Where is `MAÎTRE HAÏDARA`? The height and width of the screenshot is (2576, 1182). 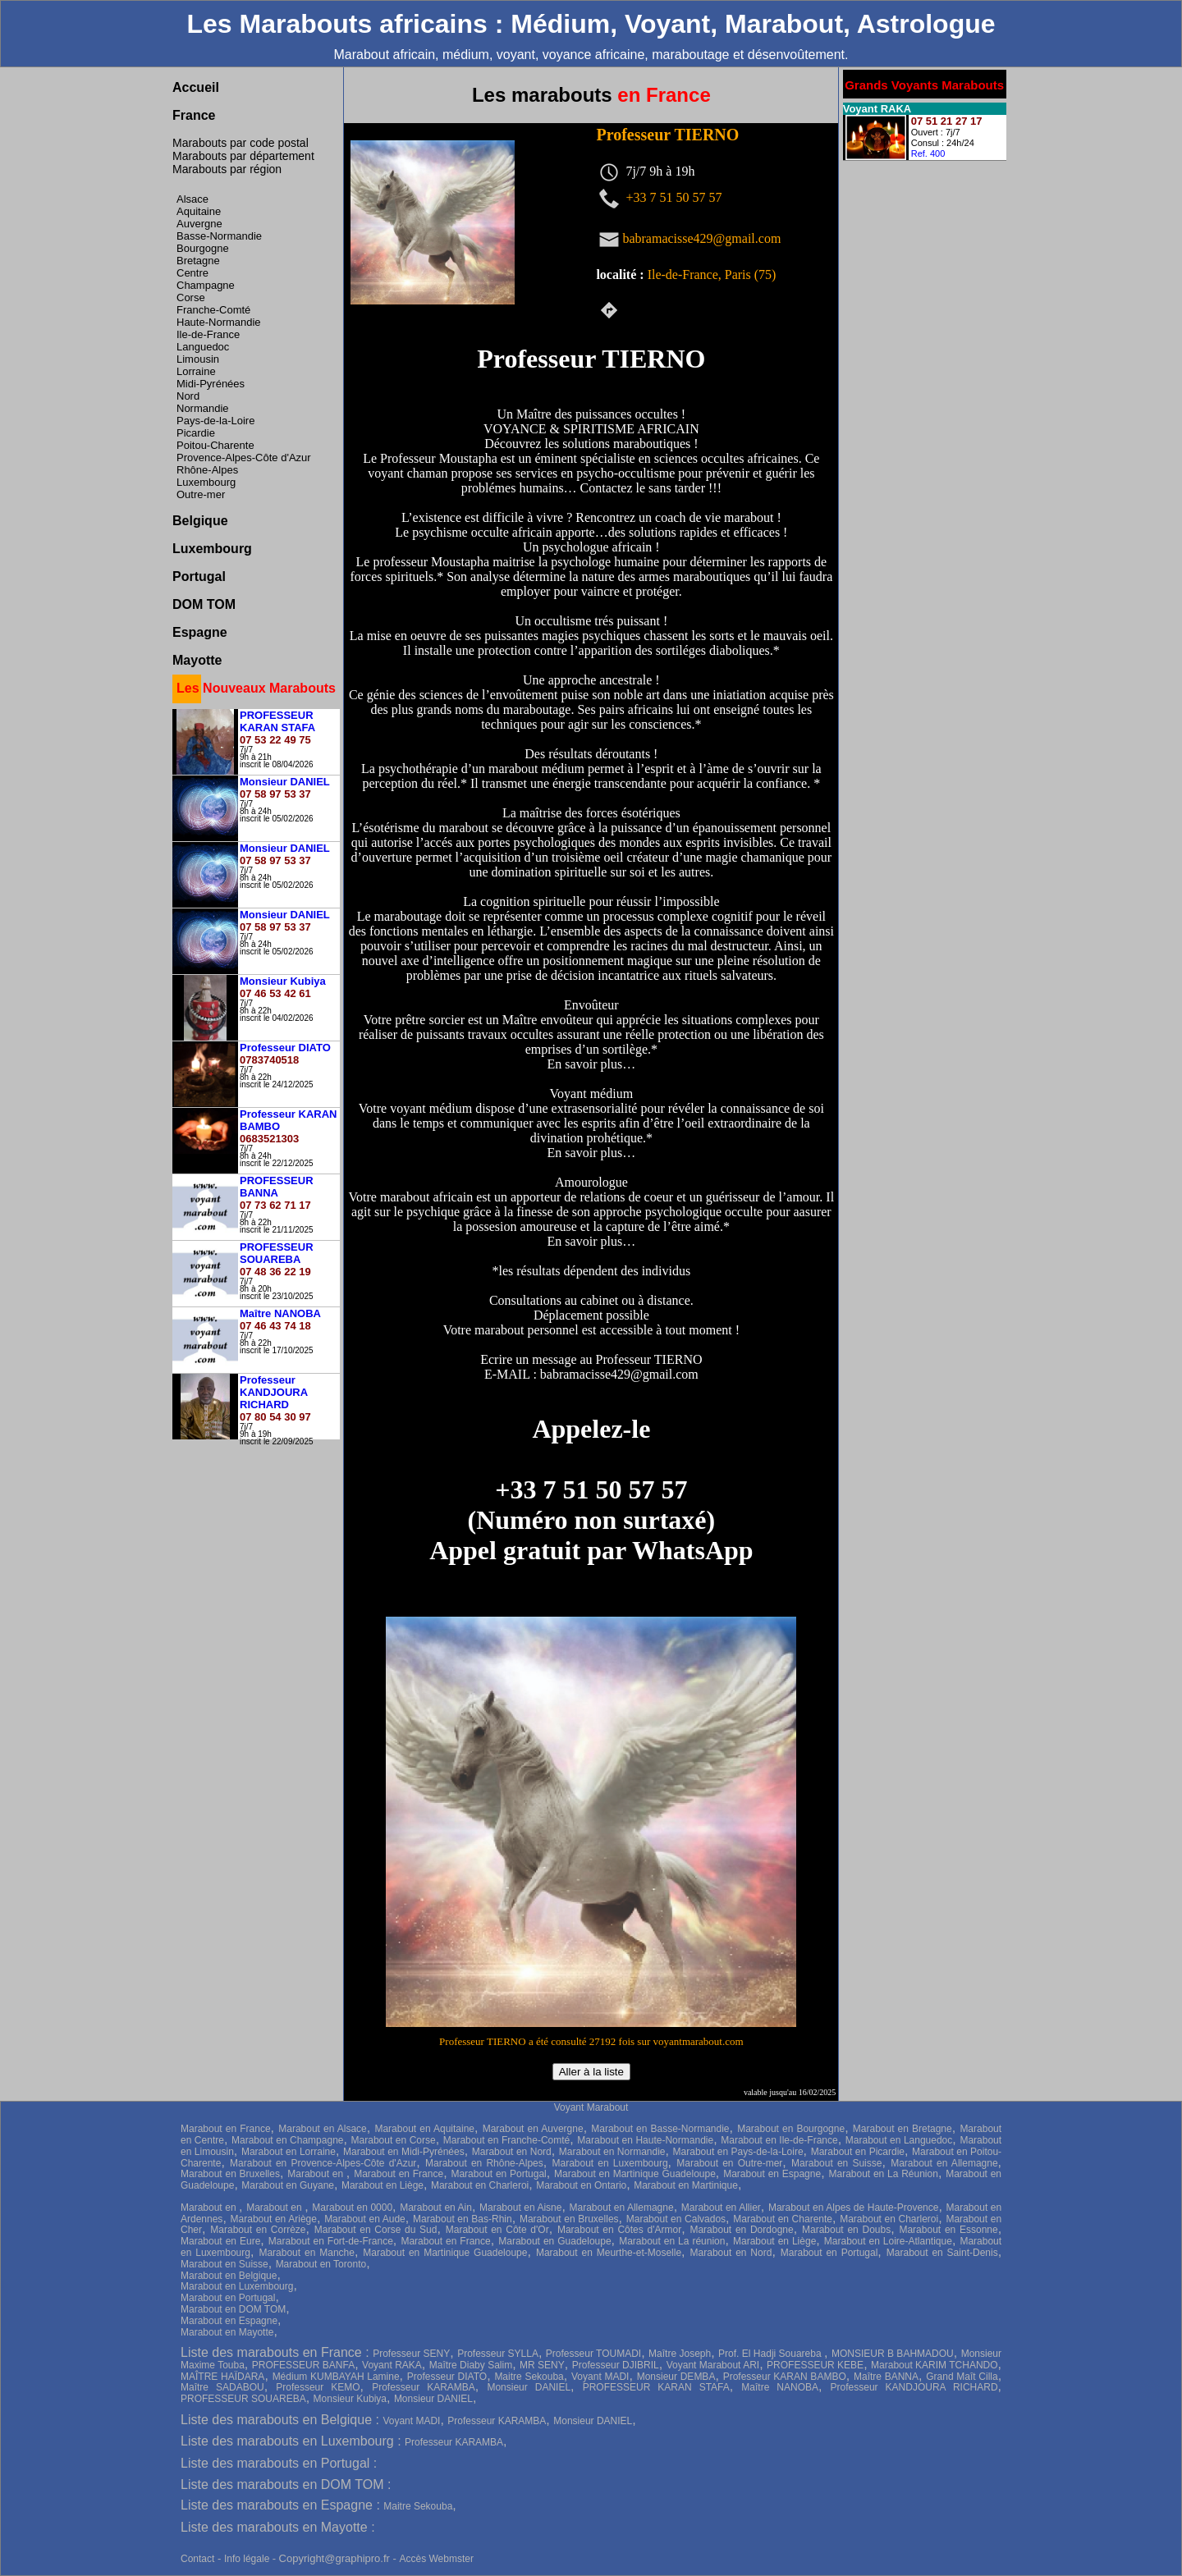
MAÎTRE HAÏDARA is located at coordinates (222, 2376).